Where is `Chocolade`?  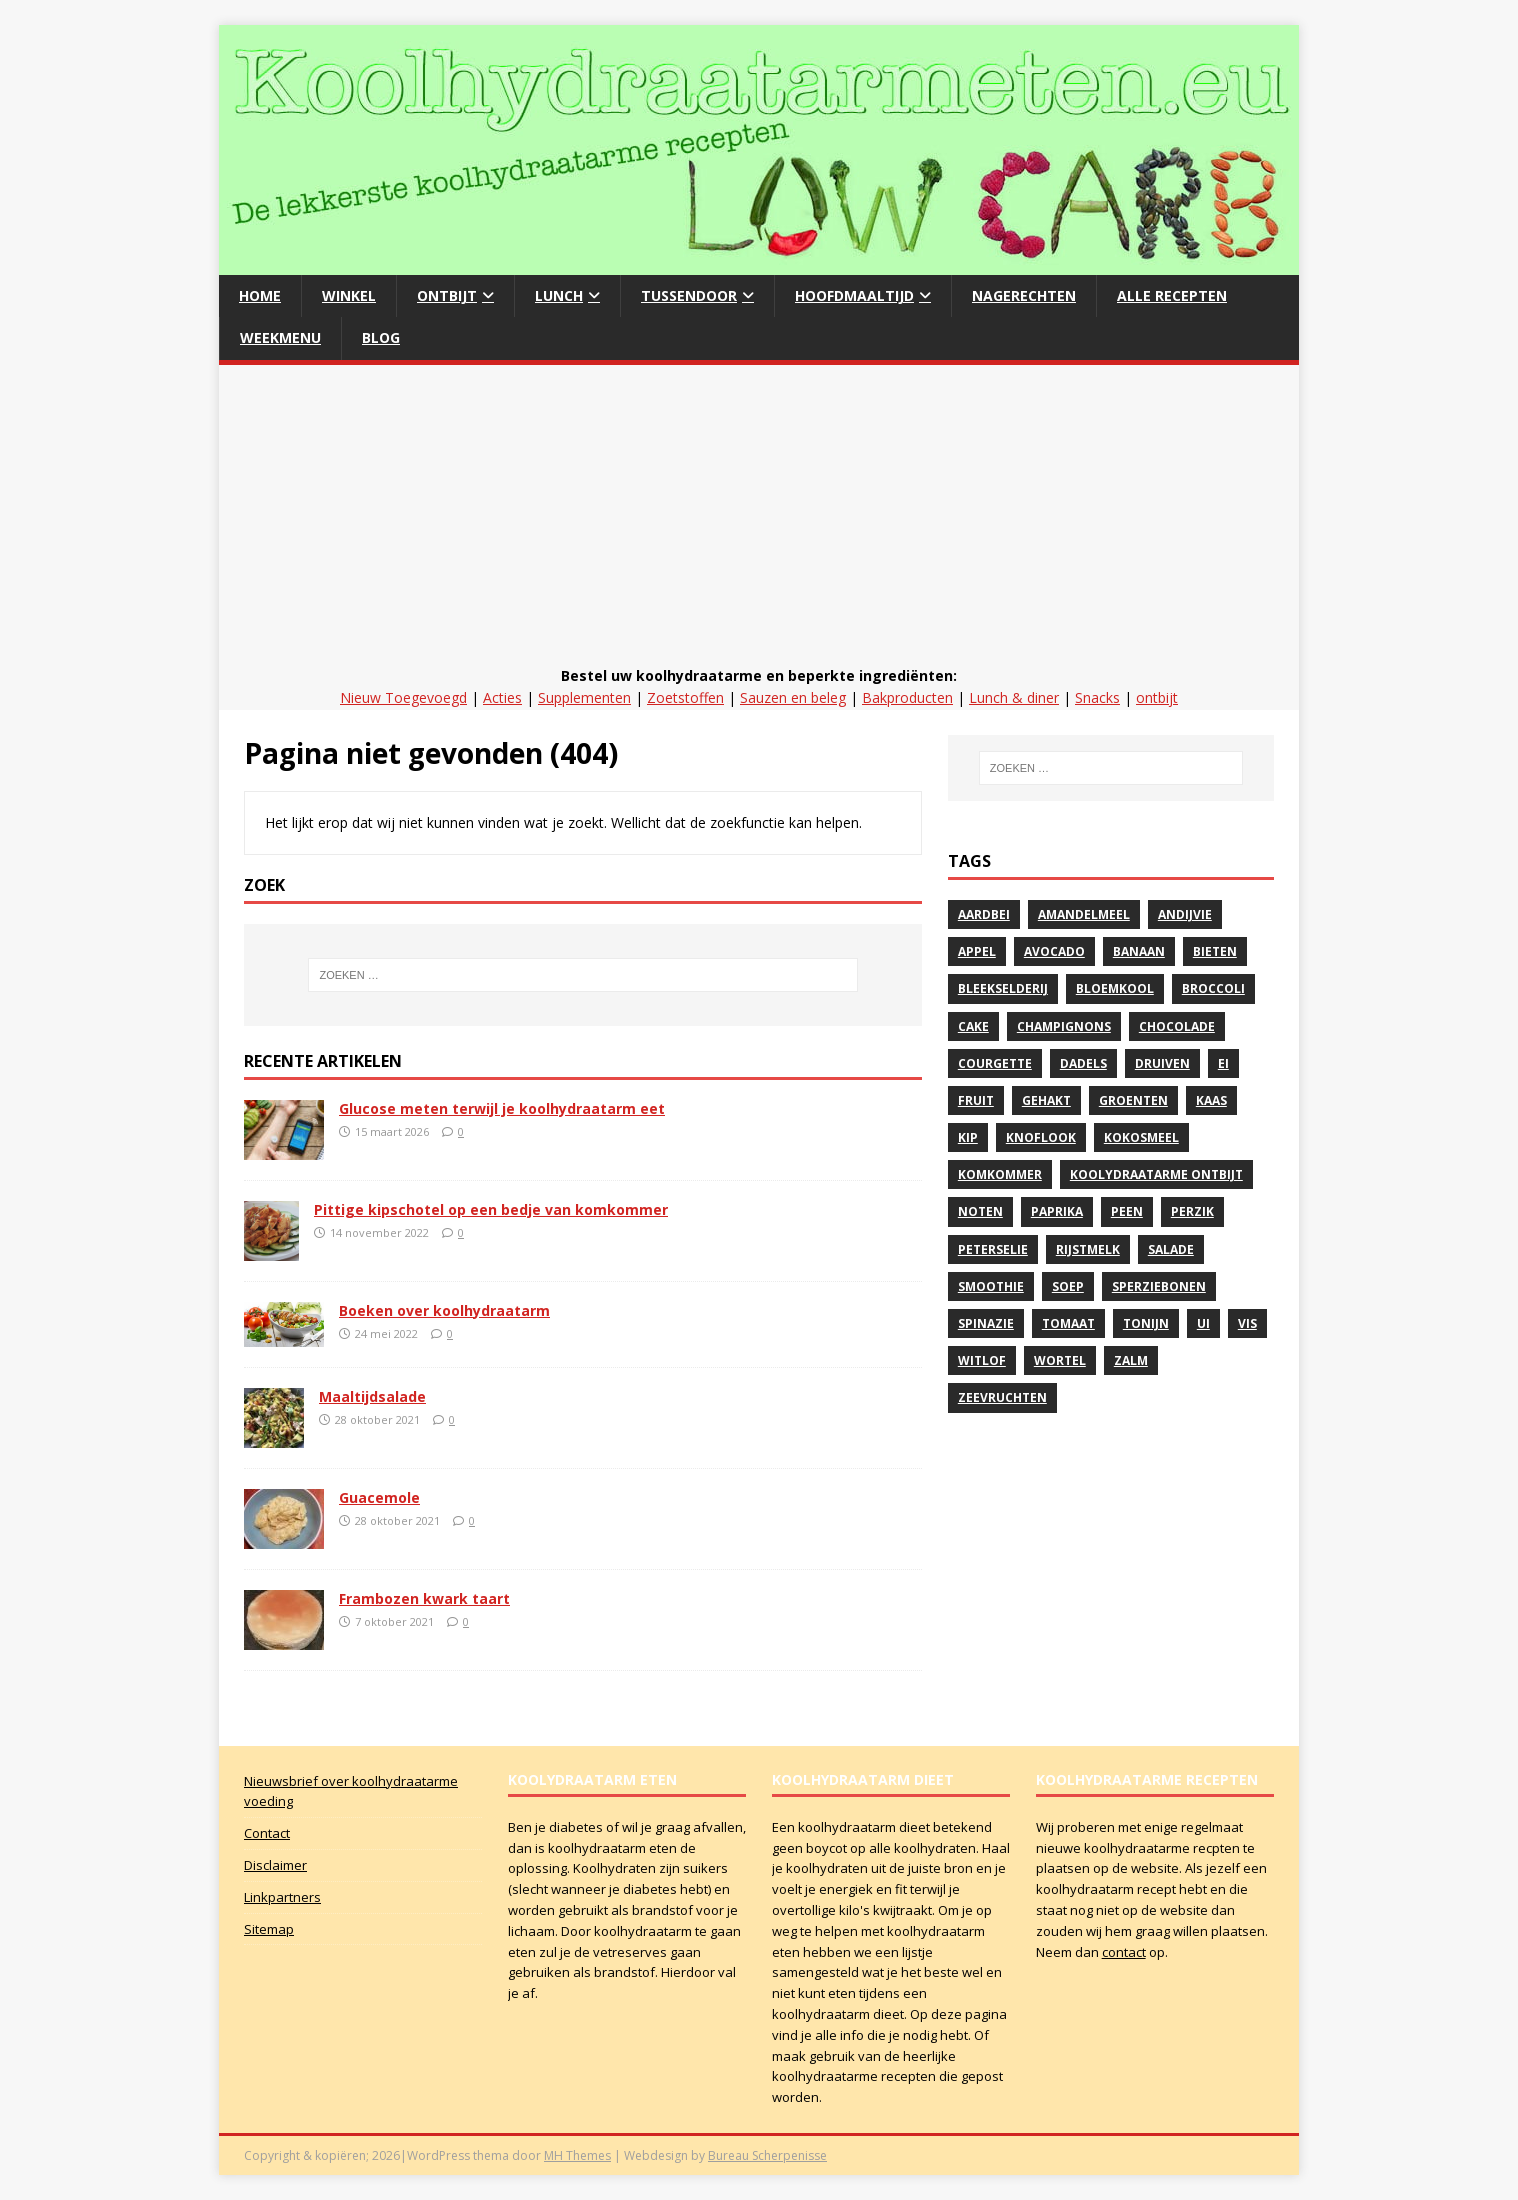
Chocolade is located at coordinates (1177, 1026).